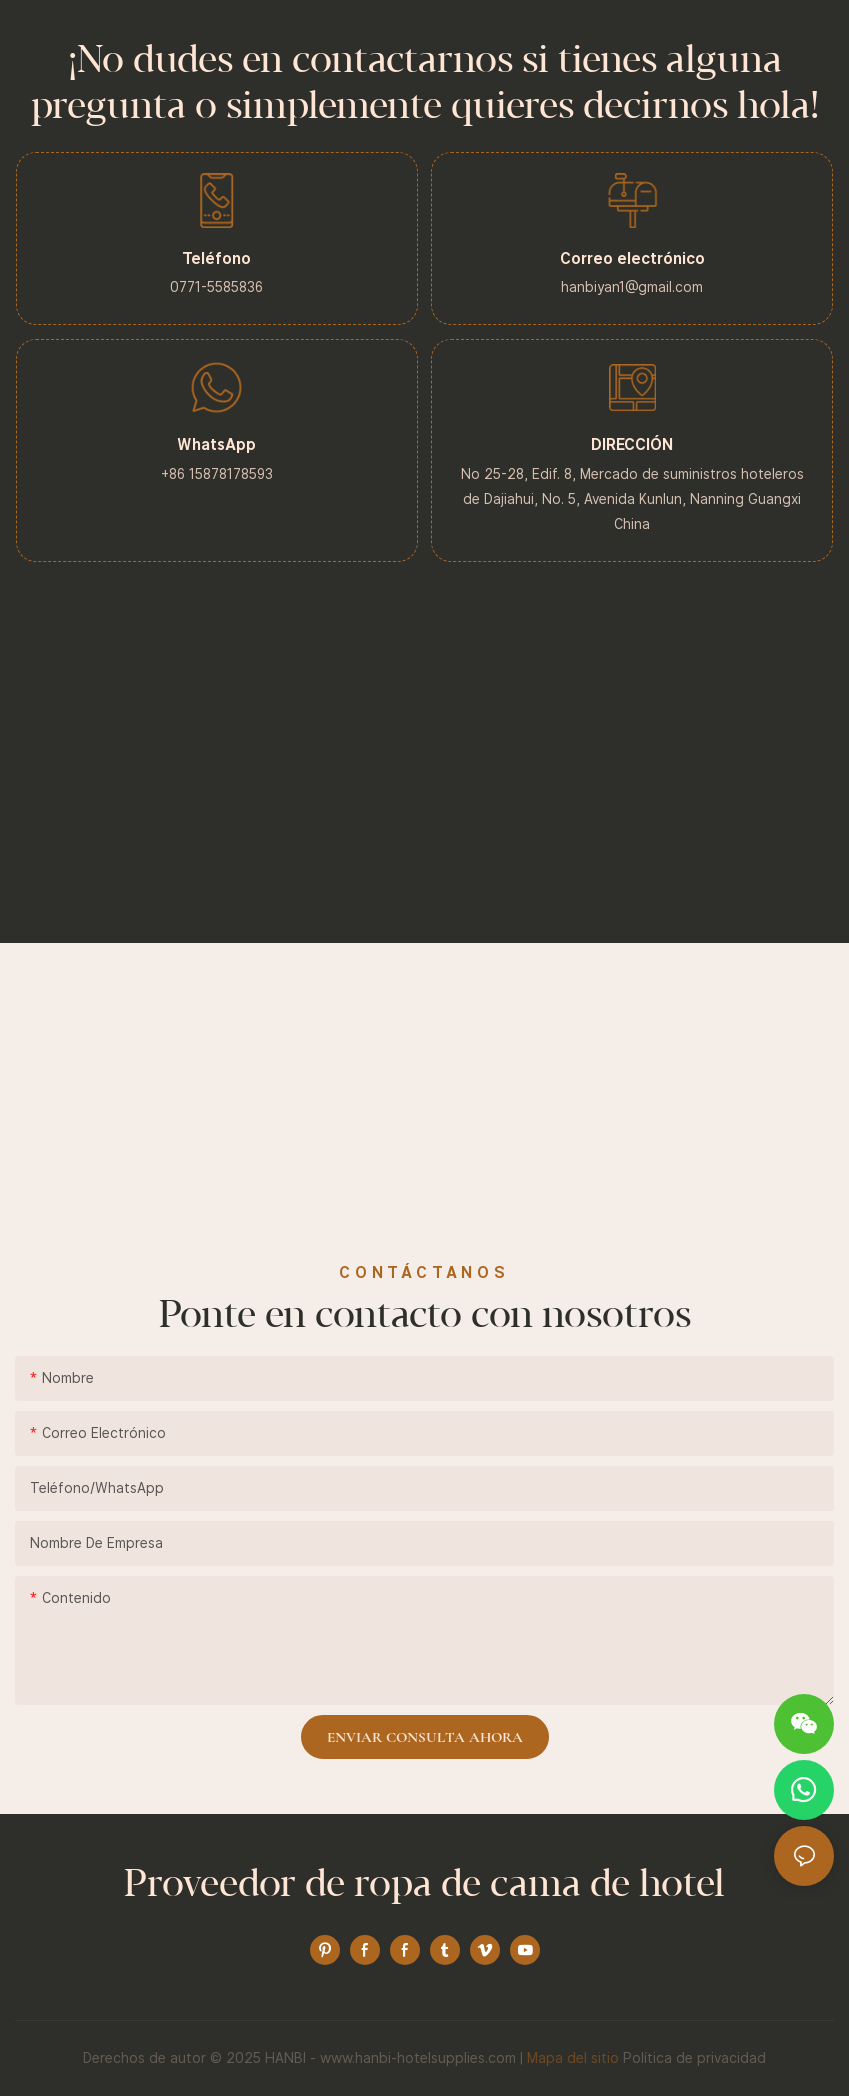  I want to click on WhatsApp, so click(216, 444).